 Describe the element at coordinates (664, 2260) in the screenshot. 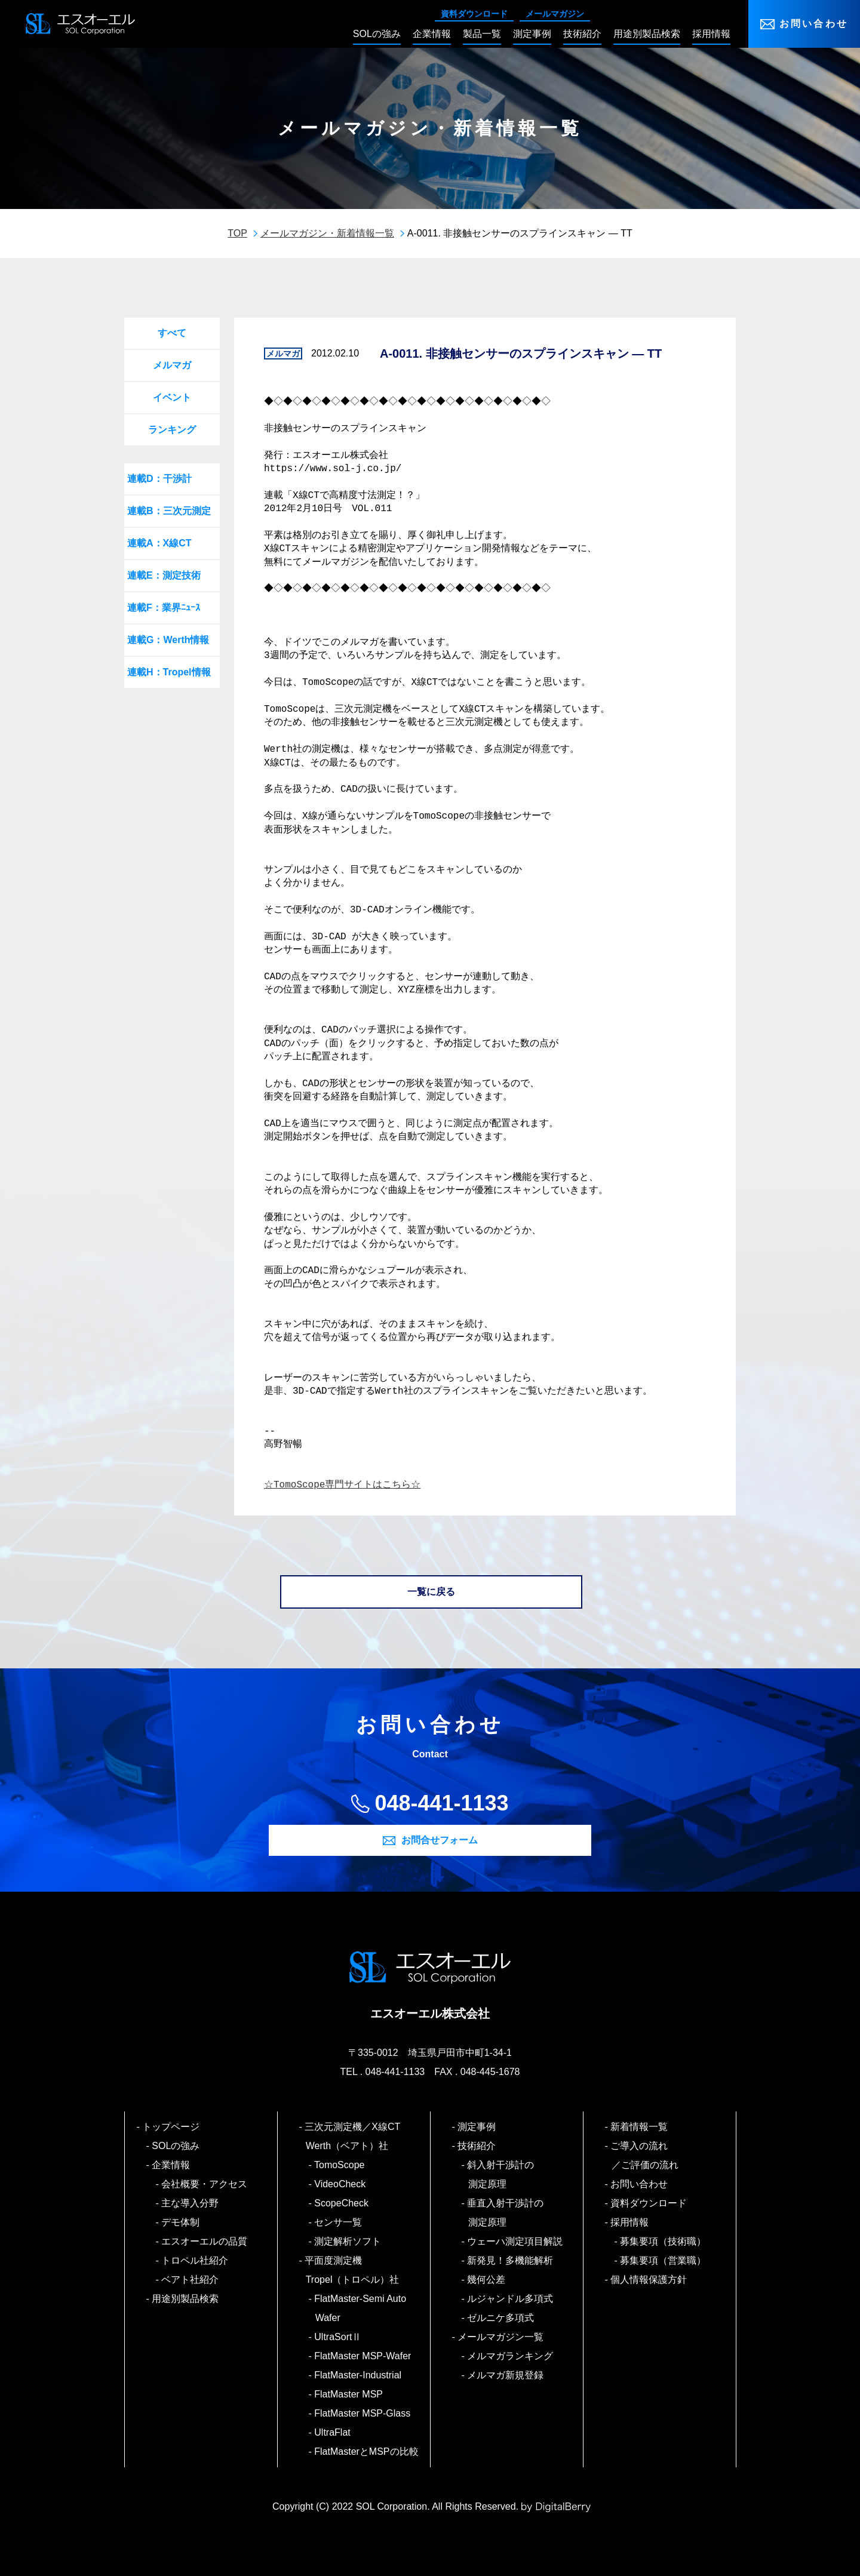

I see `募集要項（営業職）` at that location.